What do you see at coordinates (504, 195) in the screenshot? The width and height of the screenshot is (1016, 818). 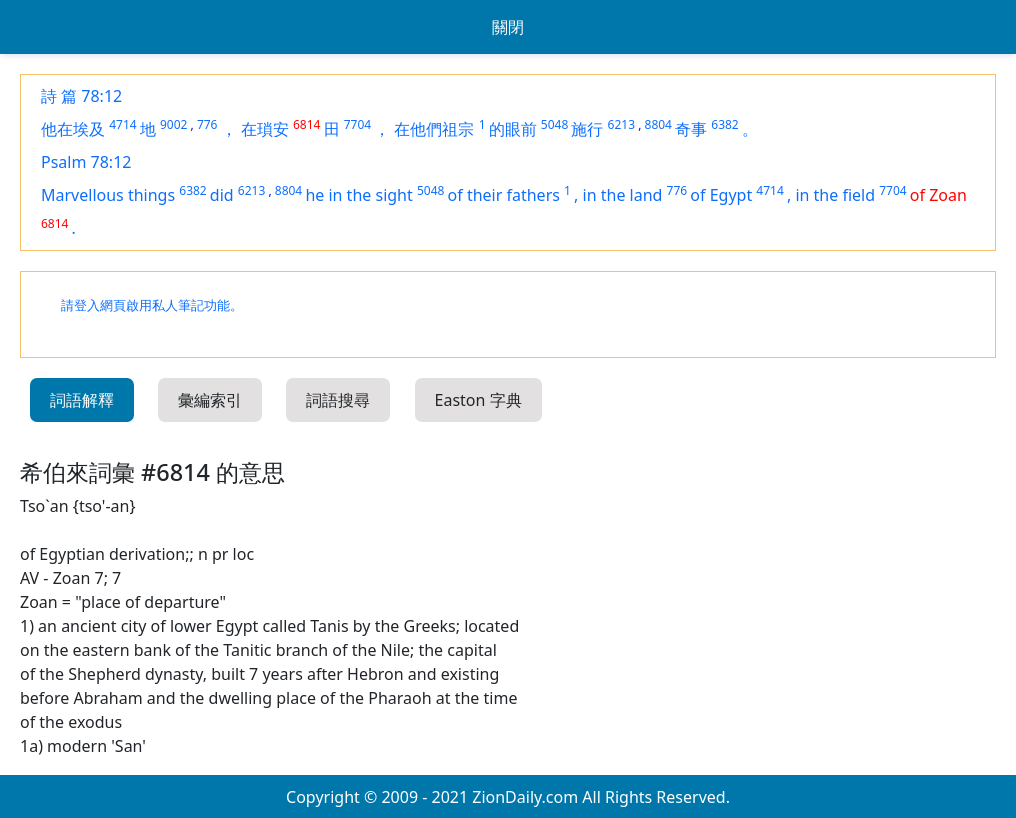 I see `of their fathers` at bounding box center [504, 195].